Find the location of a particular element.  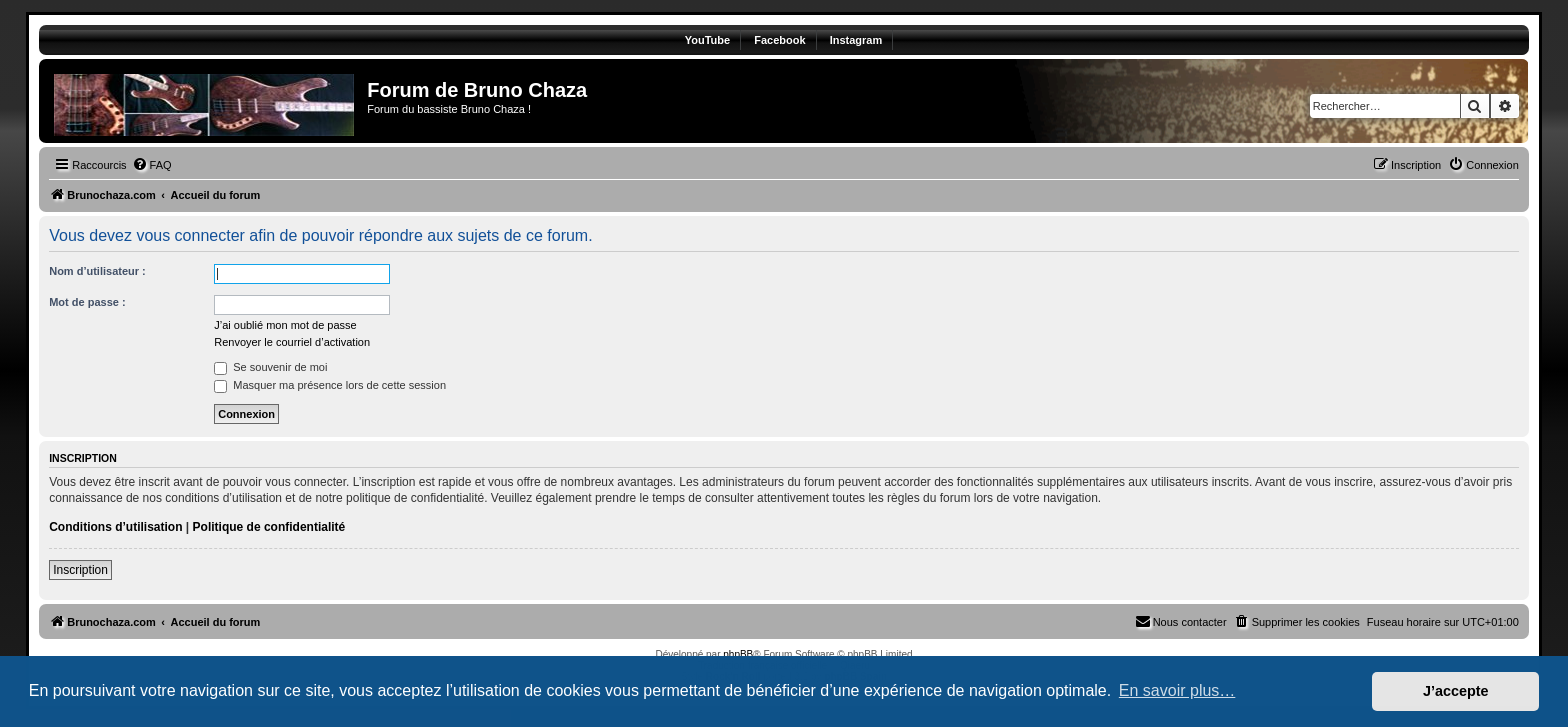

Facebook is located at coordinates (779, 40).